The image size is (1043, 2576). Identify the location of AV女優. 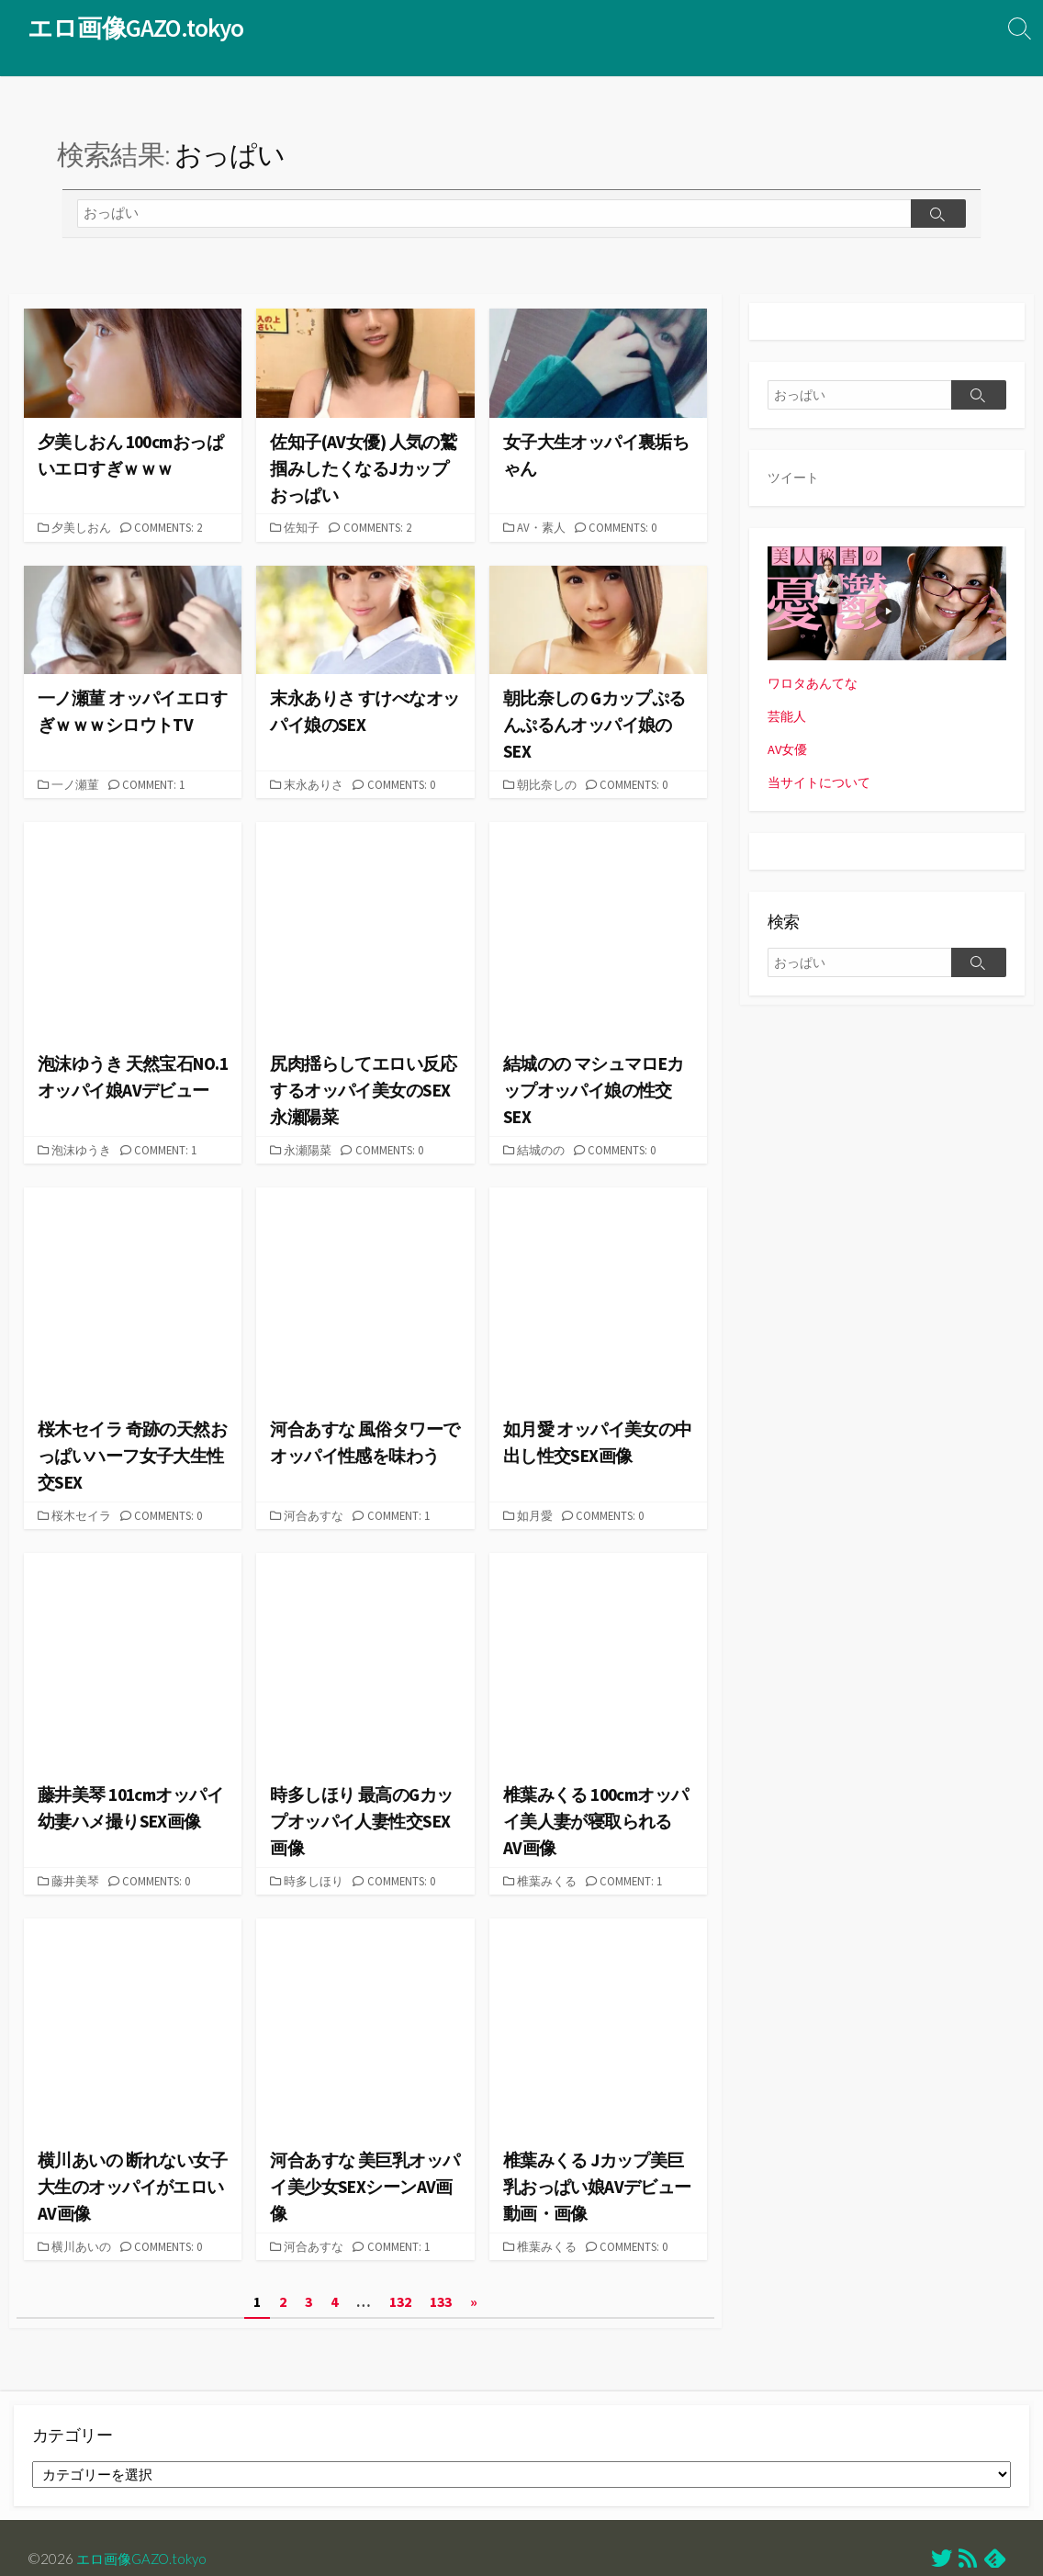
(789, 753).